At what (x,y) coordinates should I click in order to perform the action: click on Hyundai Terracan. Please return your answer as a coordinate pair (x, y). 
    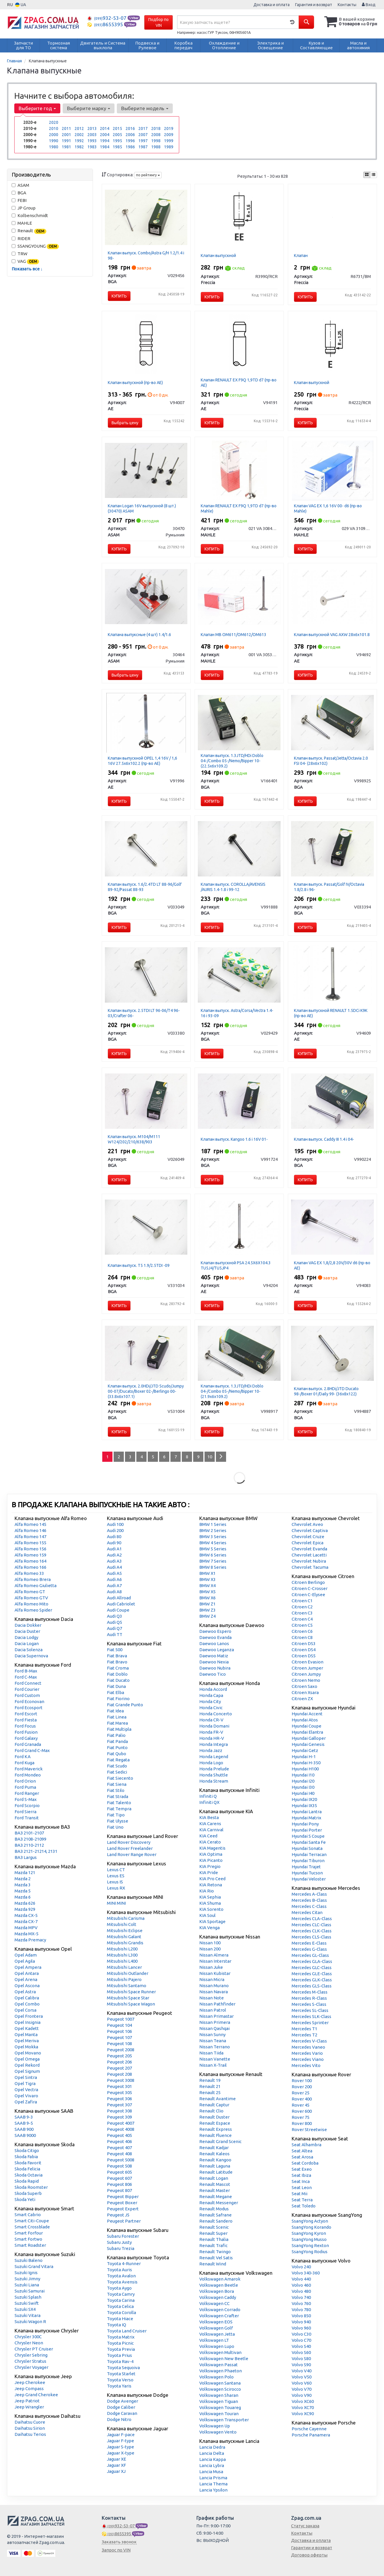
    Looking at the image, I should click on (309, 1854).